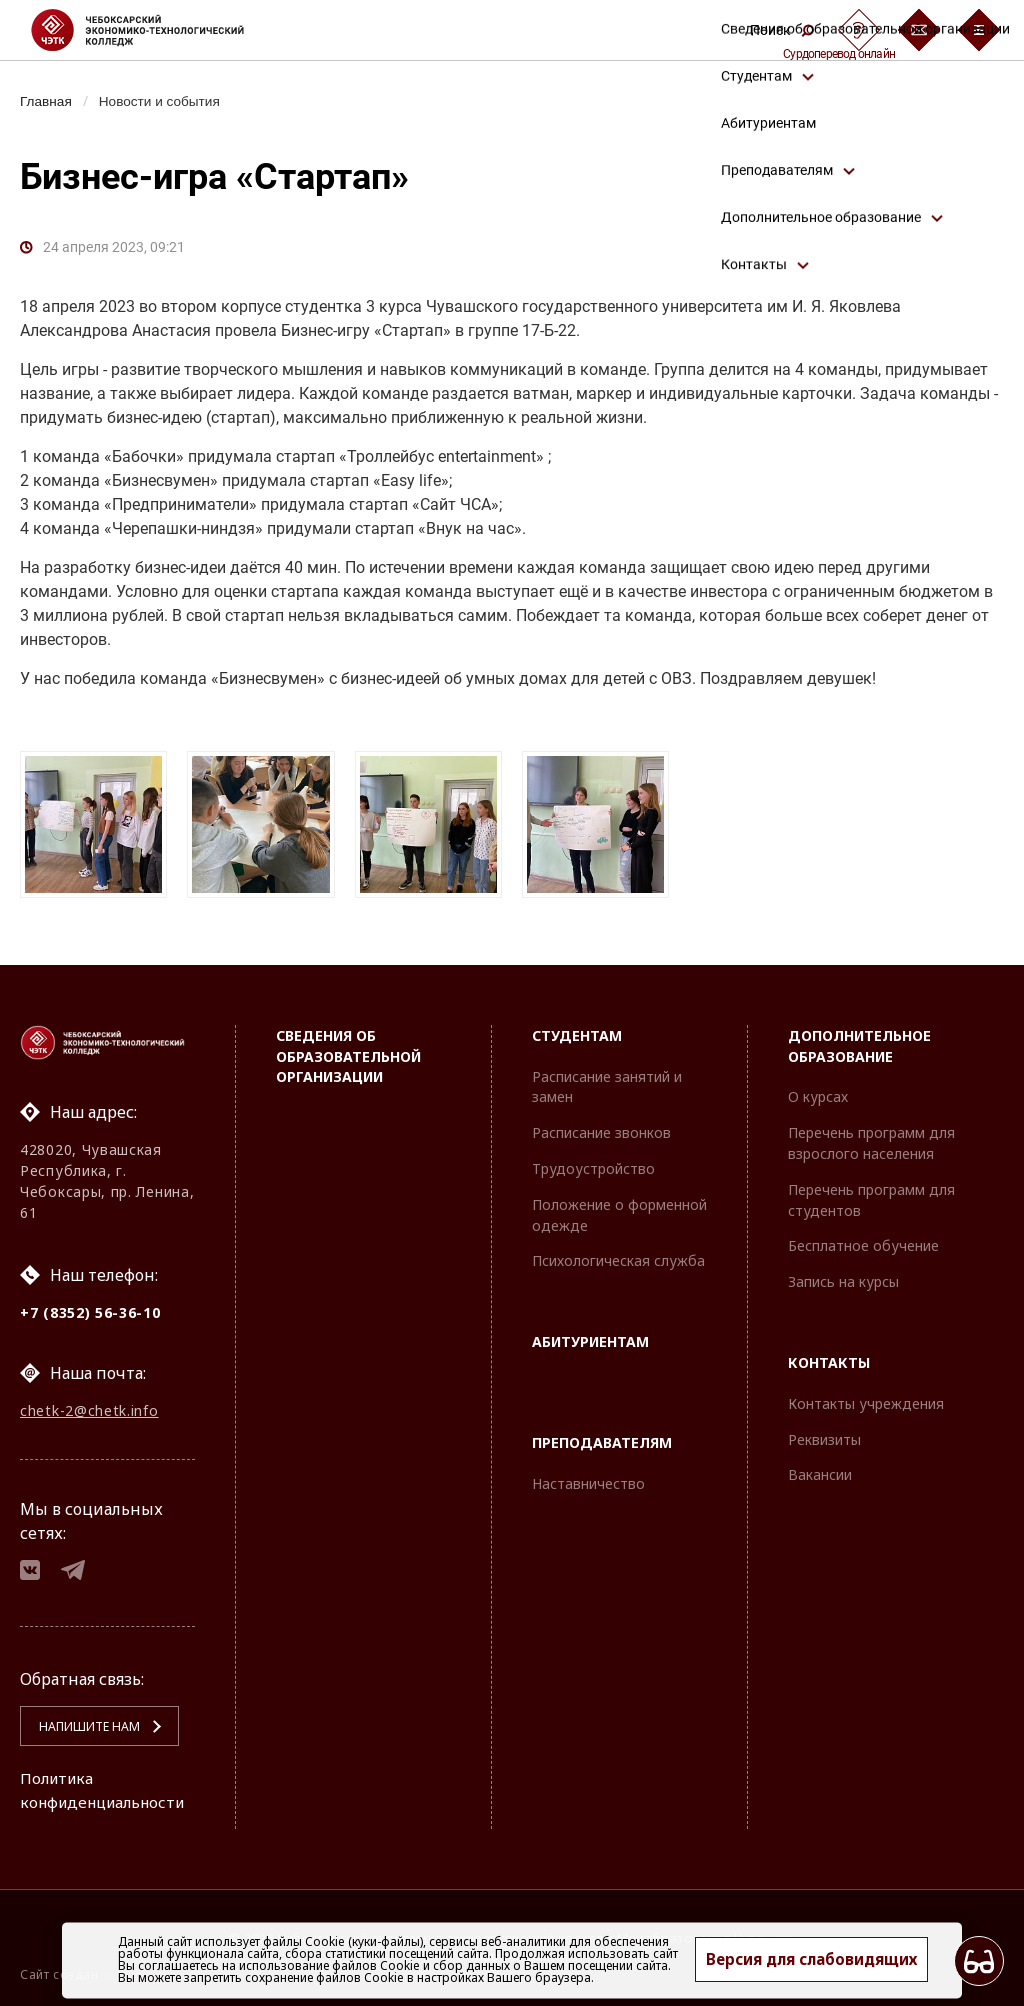 This screenshot has height=2006, width=1024. What do you see at coordinates (166, 101) in the screenshot?
I see `Новости и события` at bounding box center [166, 101].